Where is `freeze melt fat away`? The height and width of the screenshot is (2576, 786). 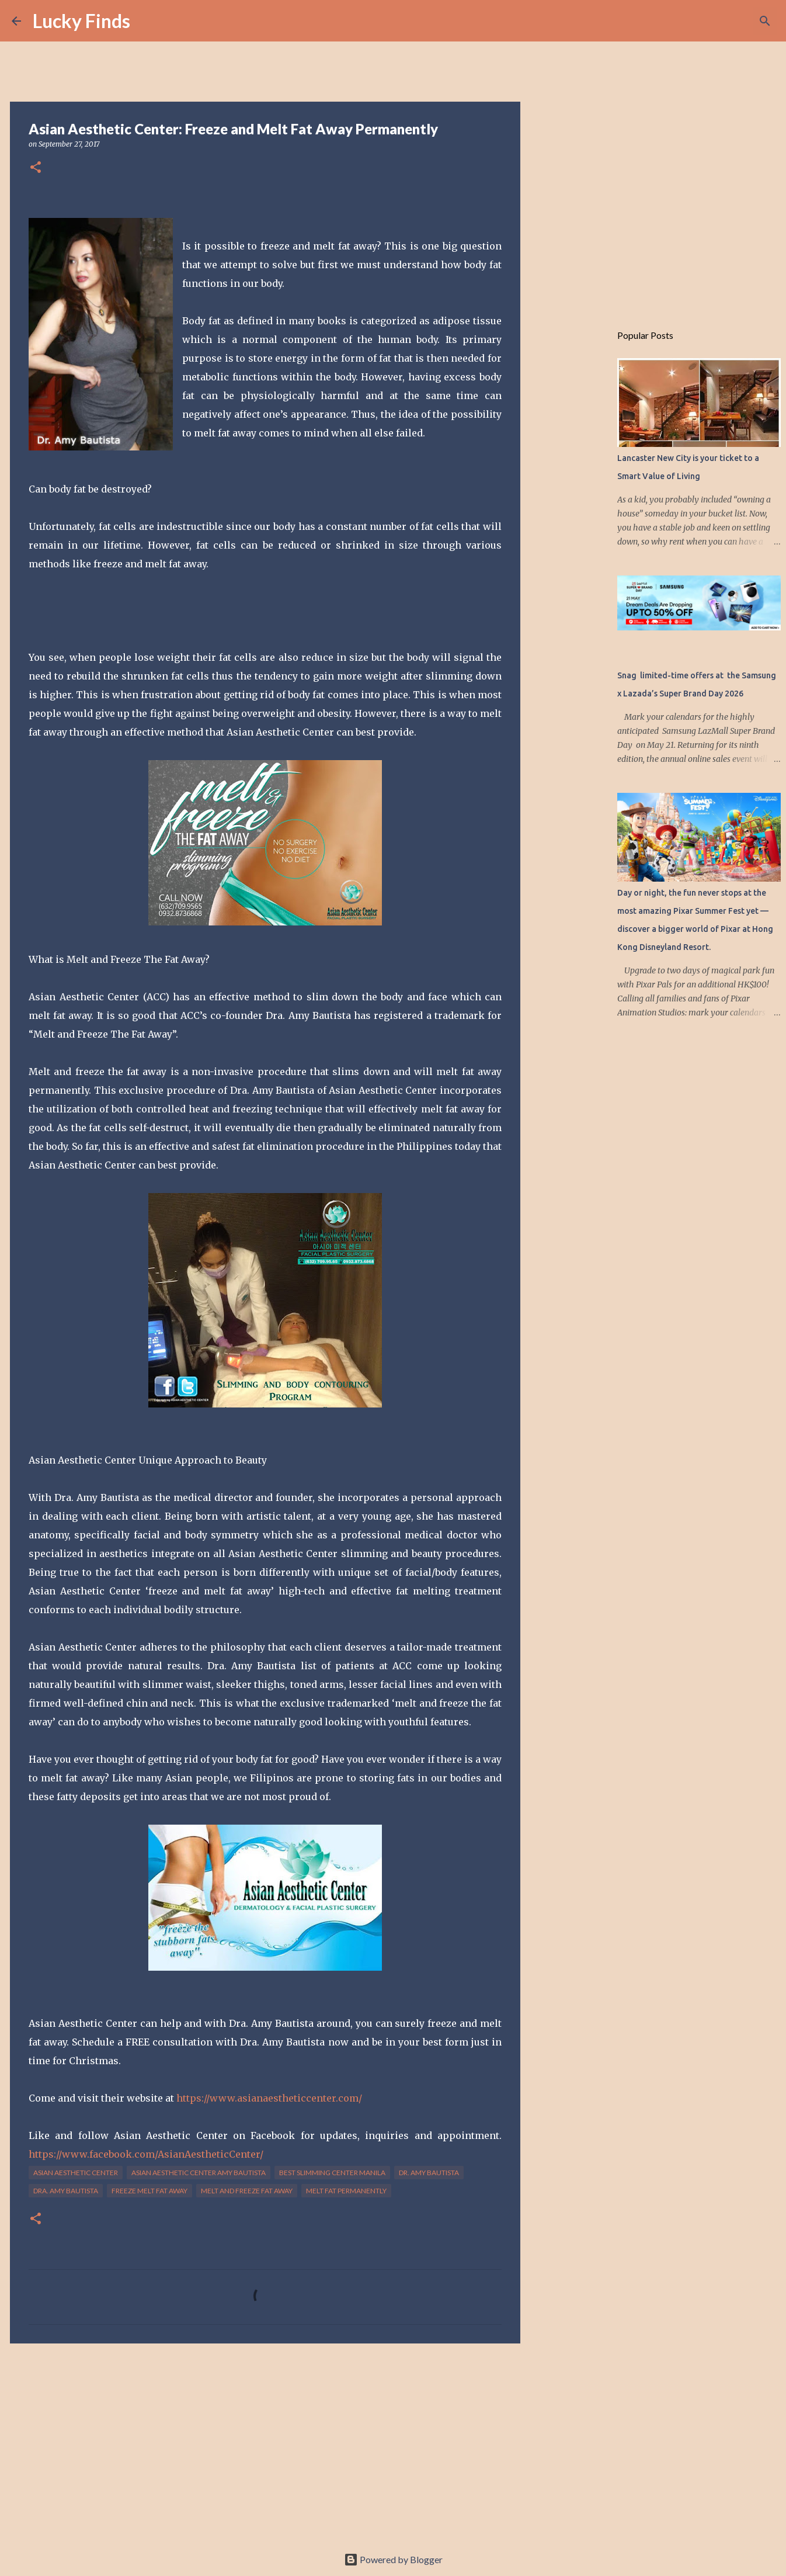 freeze melt fat away is located at coordinates (149, 2190).